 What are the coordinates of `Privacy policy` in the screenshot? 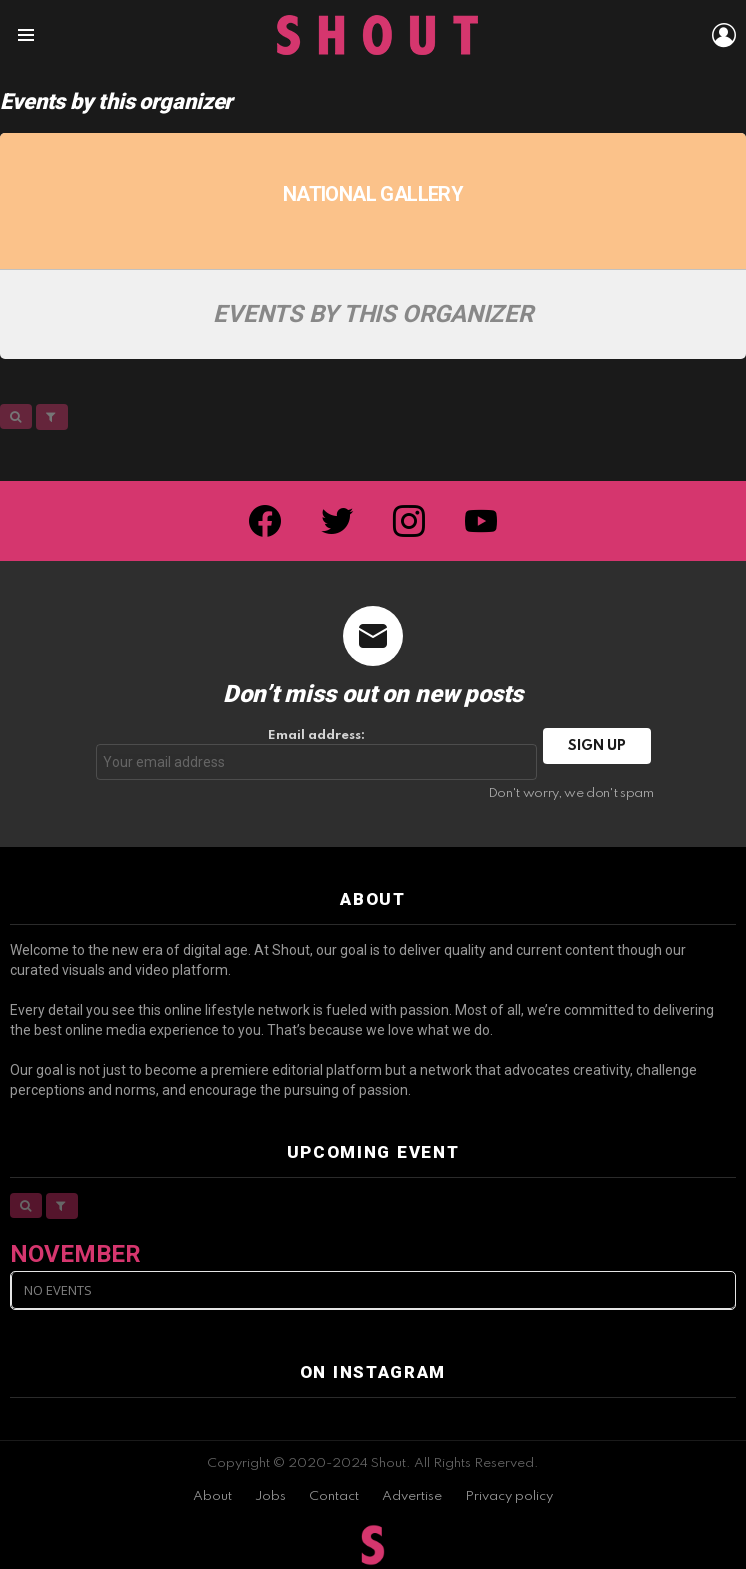 It's located at (509, 1496).